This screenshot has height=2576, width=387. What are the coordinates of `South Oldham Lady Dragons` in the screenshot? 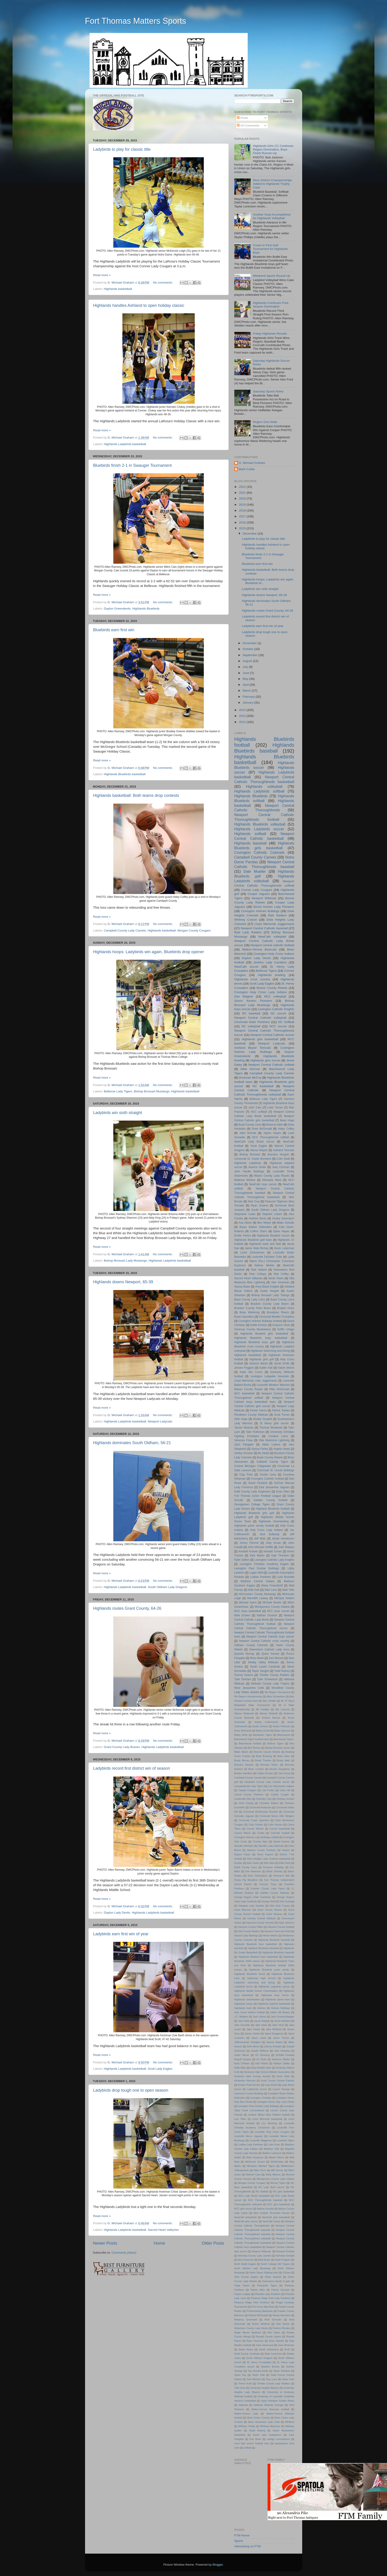 It's located at (167, 1587).